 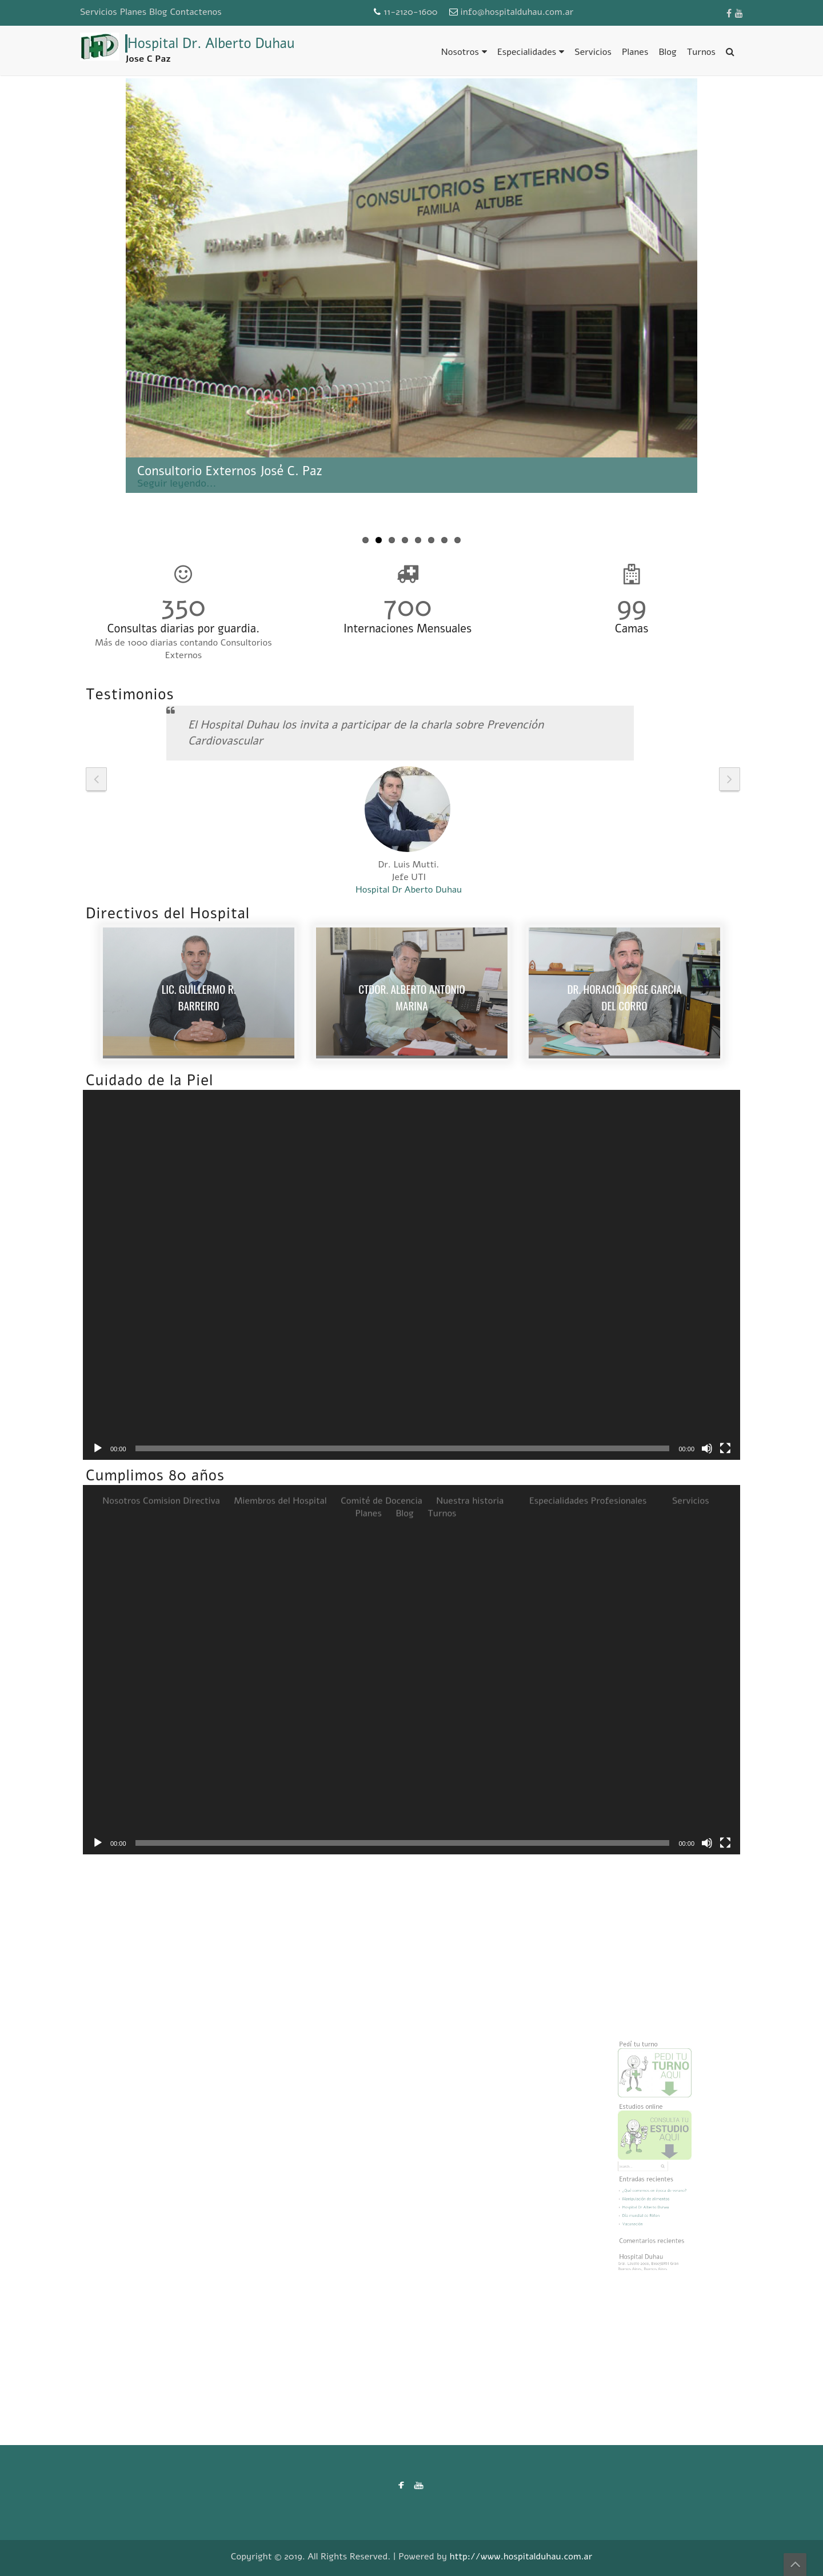 What do you see at coordinates (648, 2188) in the screenshot?
I see `Manipulación de alimentos` at bounding box center [648, 2188].